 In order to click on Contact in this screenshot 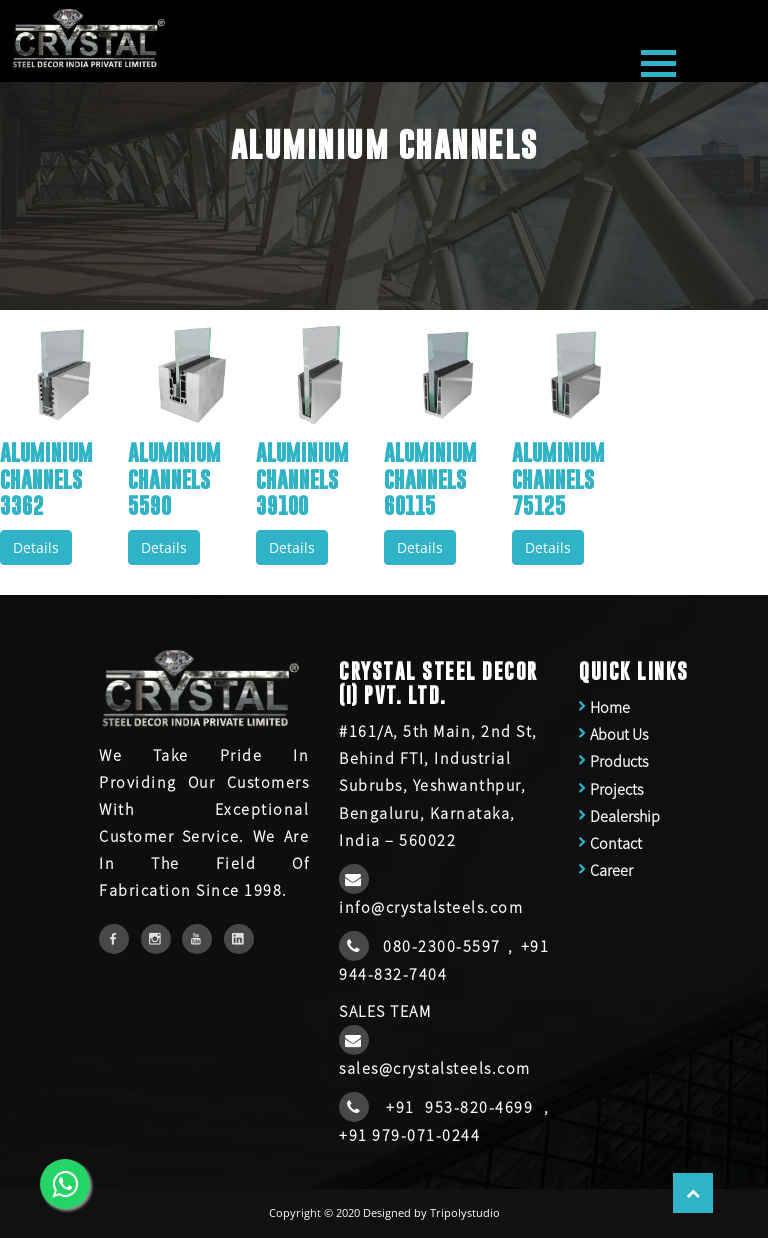, I will do `click(616, 843)`.